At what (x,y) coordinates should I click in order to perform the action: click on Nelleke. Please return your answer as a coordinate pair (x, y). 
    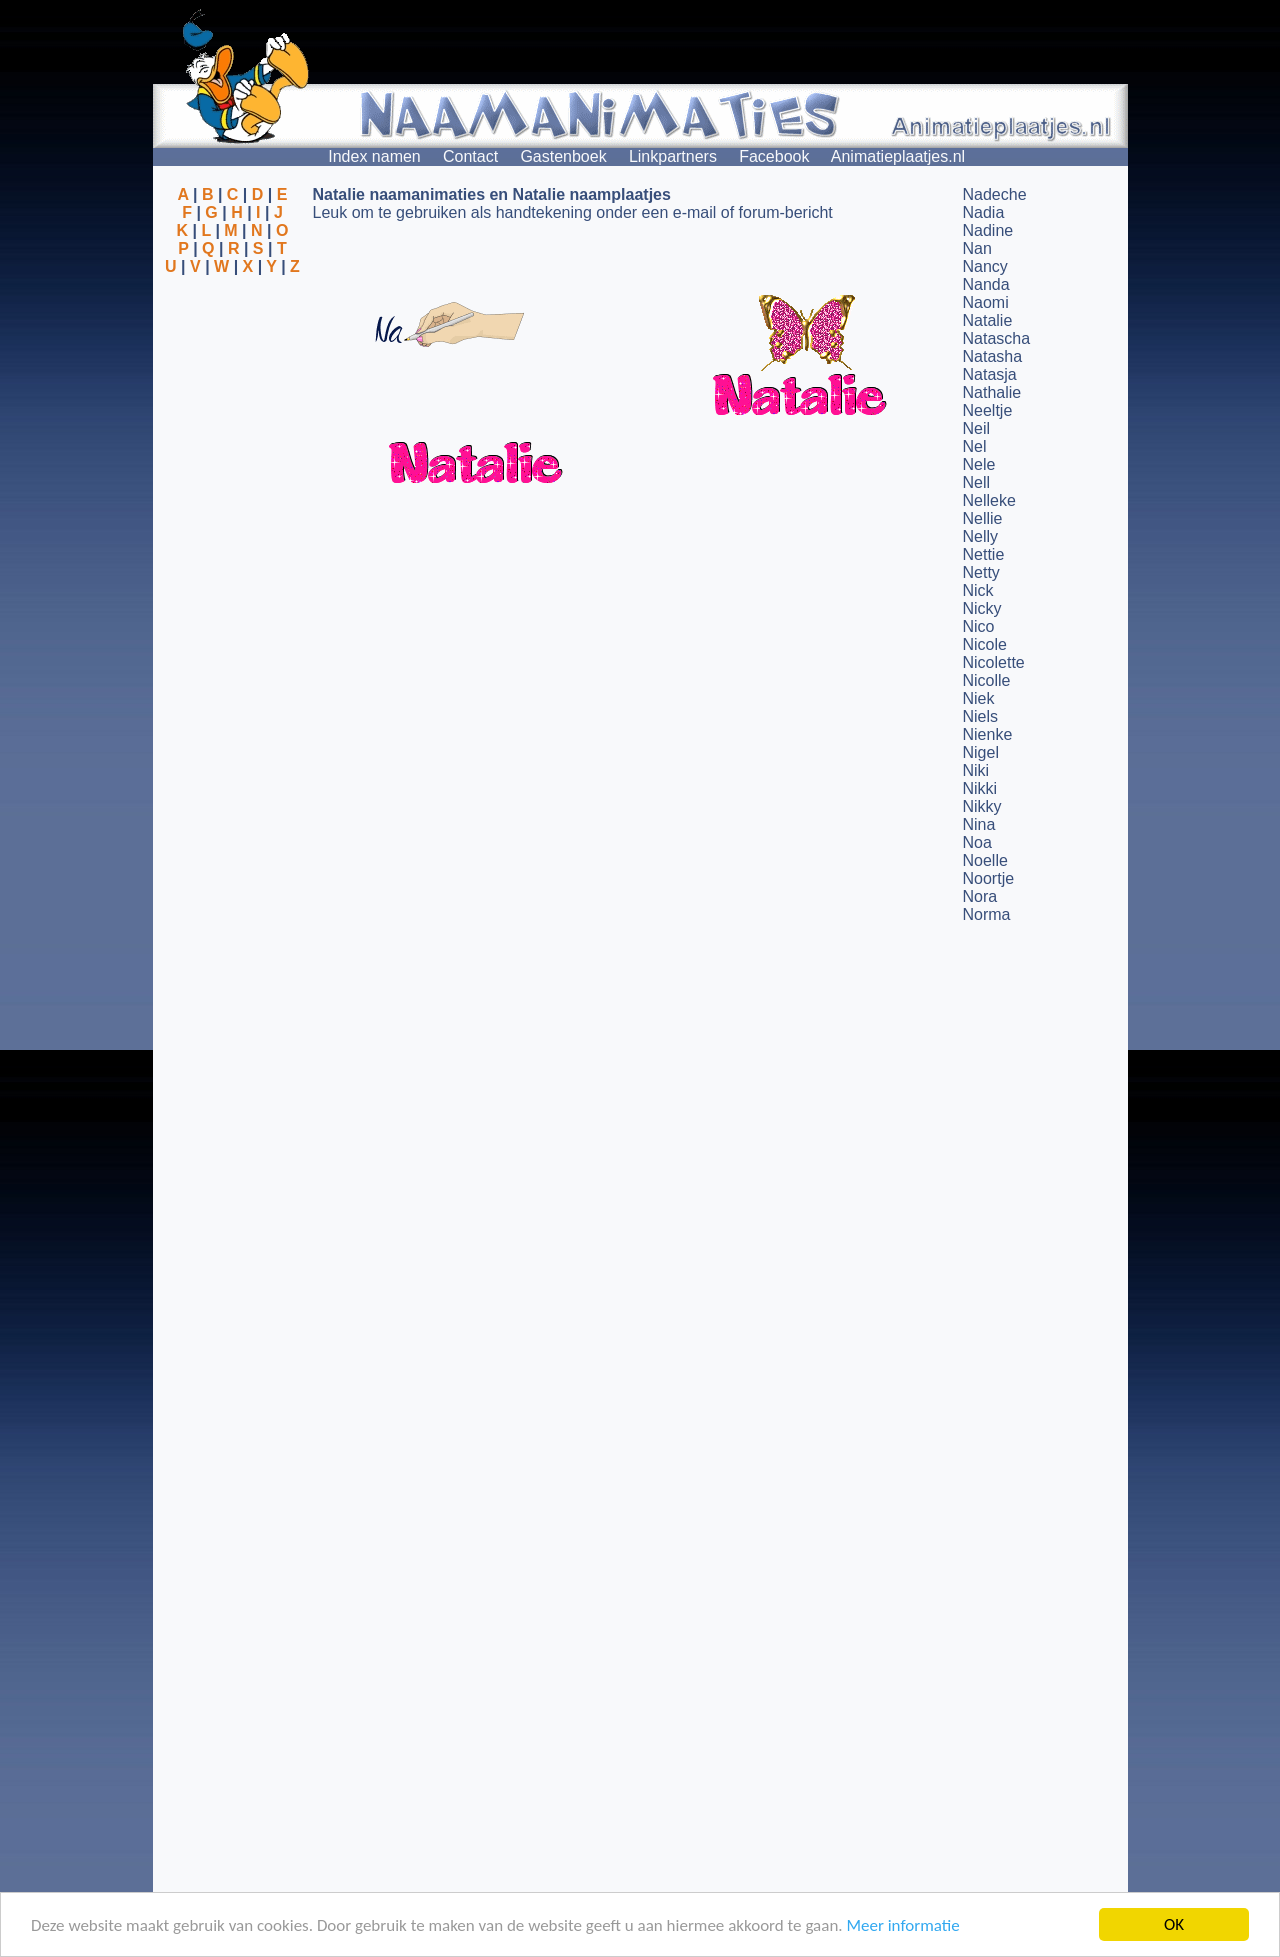
    Looking at the image, I should click on (989, 500).